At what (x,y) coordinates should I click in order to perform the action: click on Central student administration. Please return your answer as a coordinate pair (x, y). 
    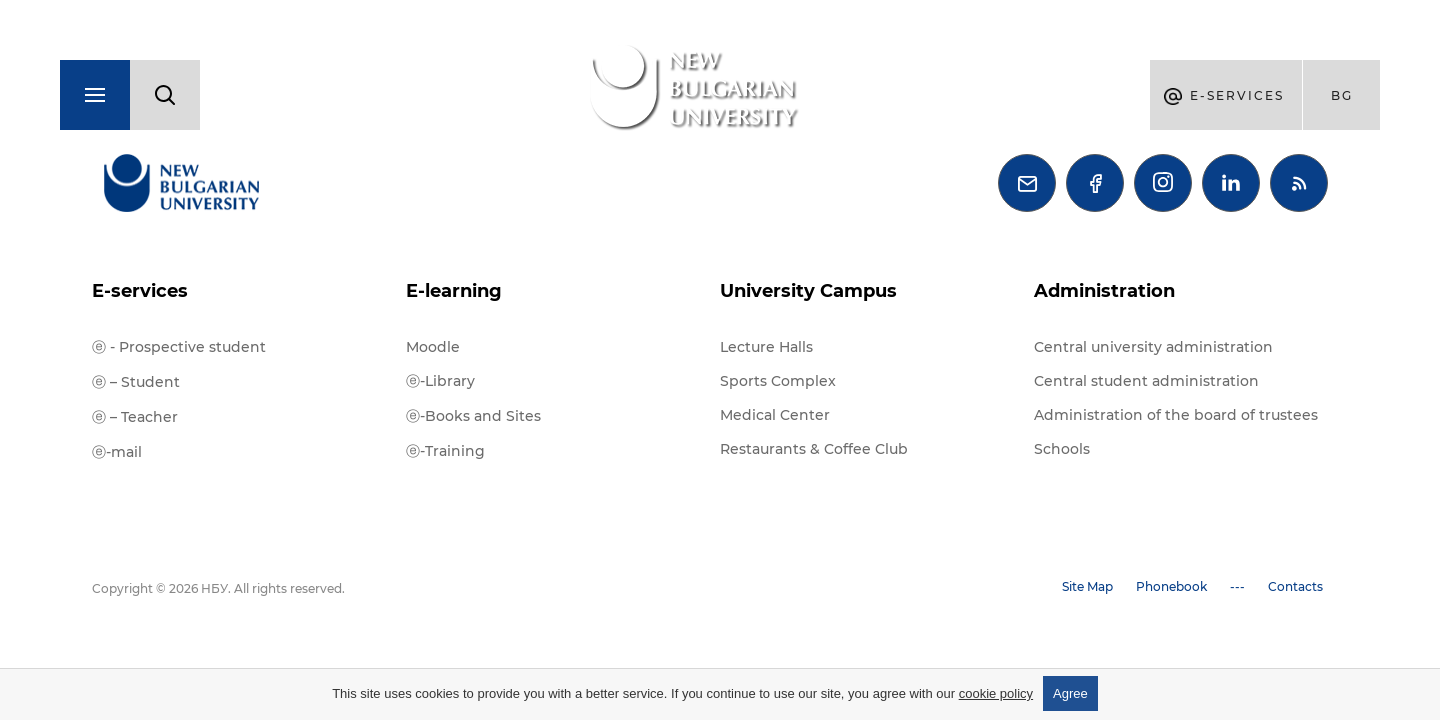
    Looking at the image, I should click on (1146, 381).